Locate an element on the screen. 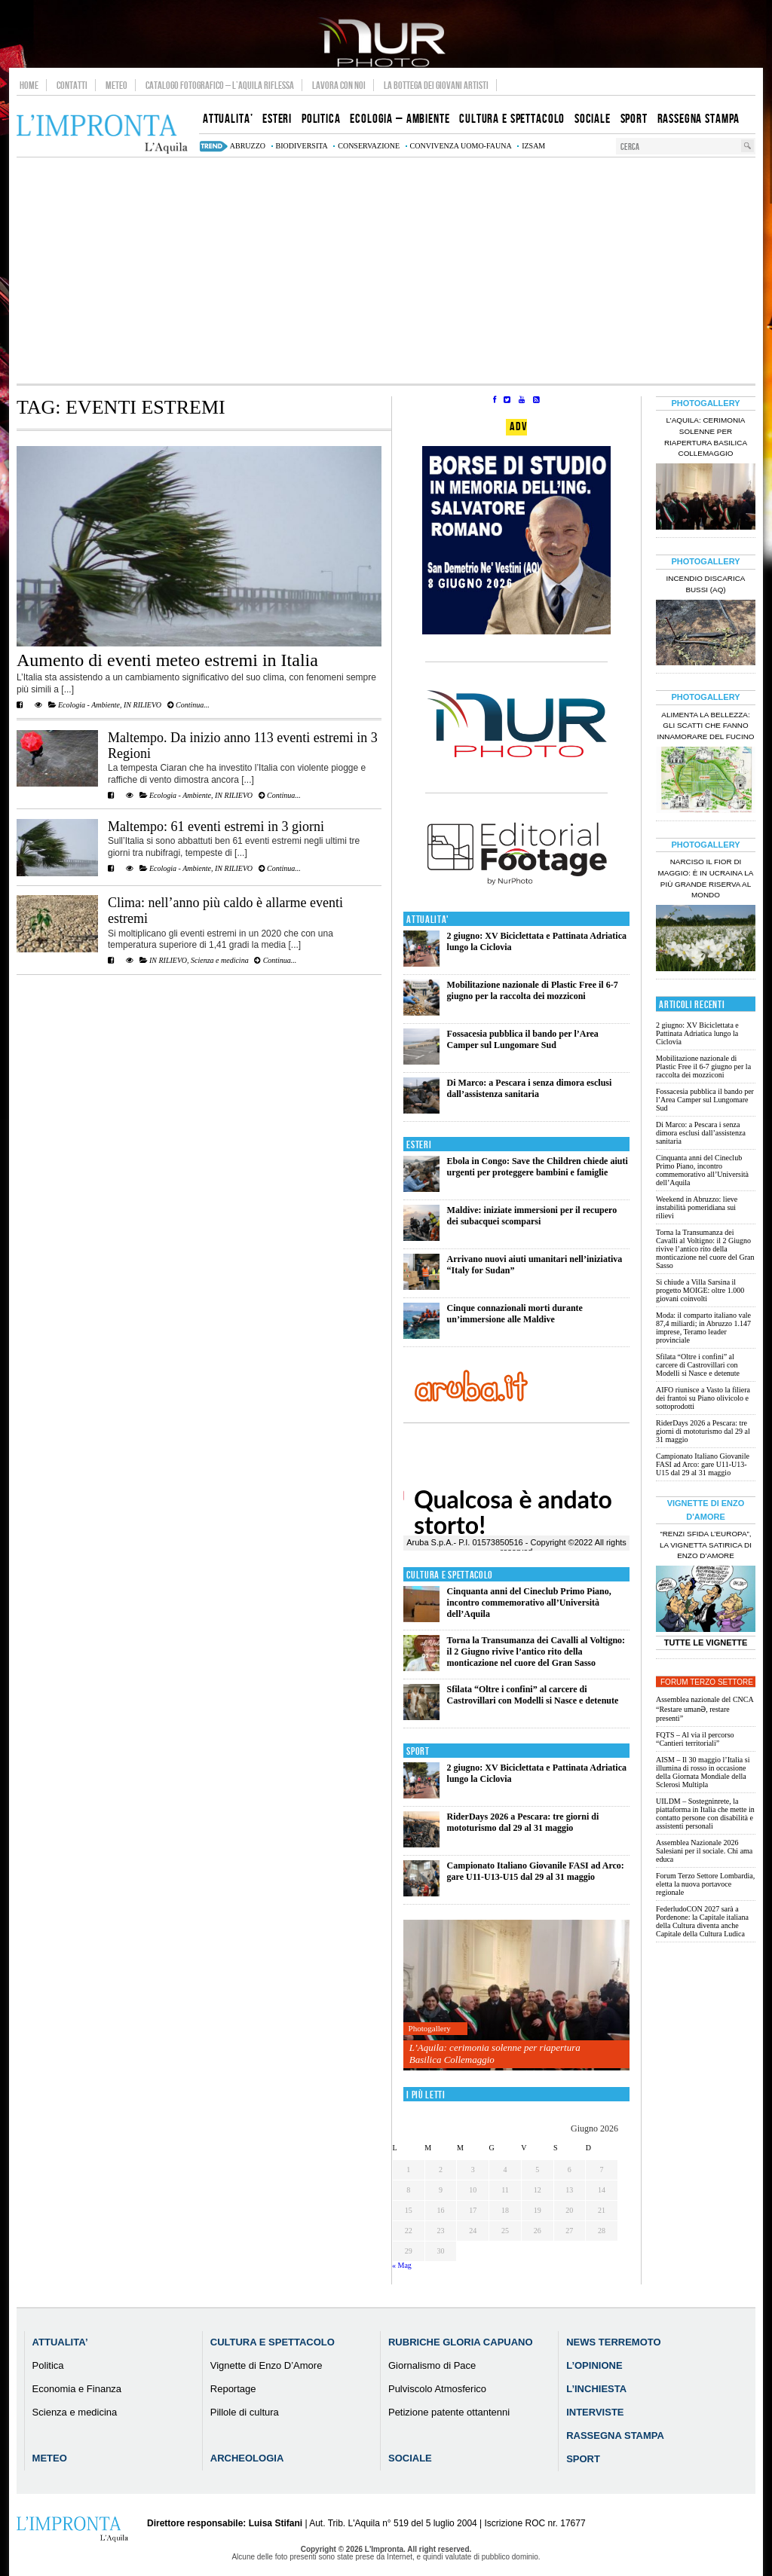  Maldive: iniziate immersioni per il recupero dei subacquei scomparsi is located at coordinates (532, 1216).